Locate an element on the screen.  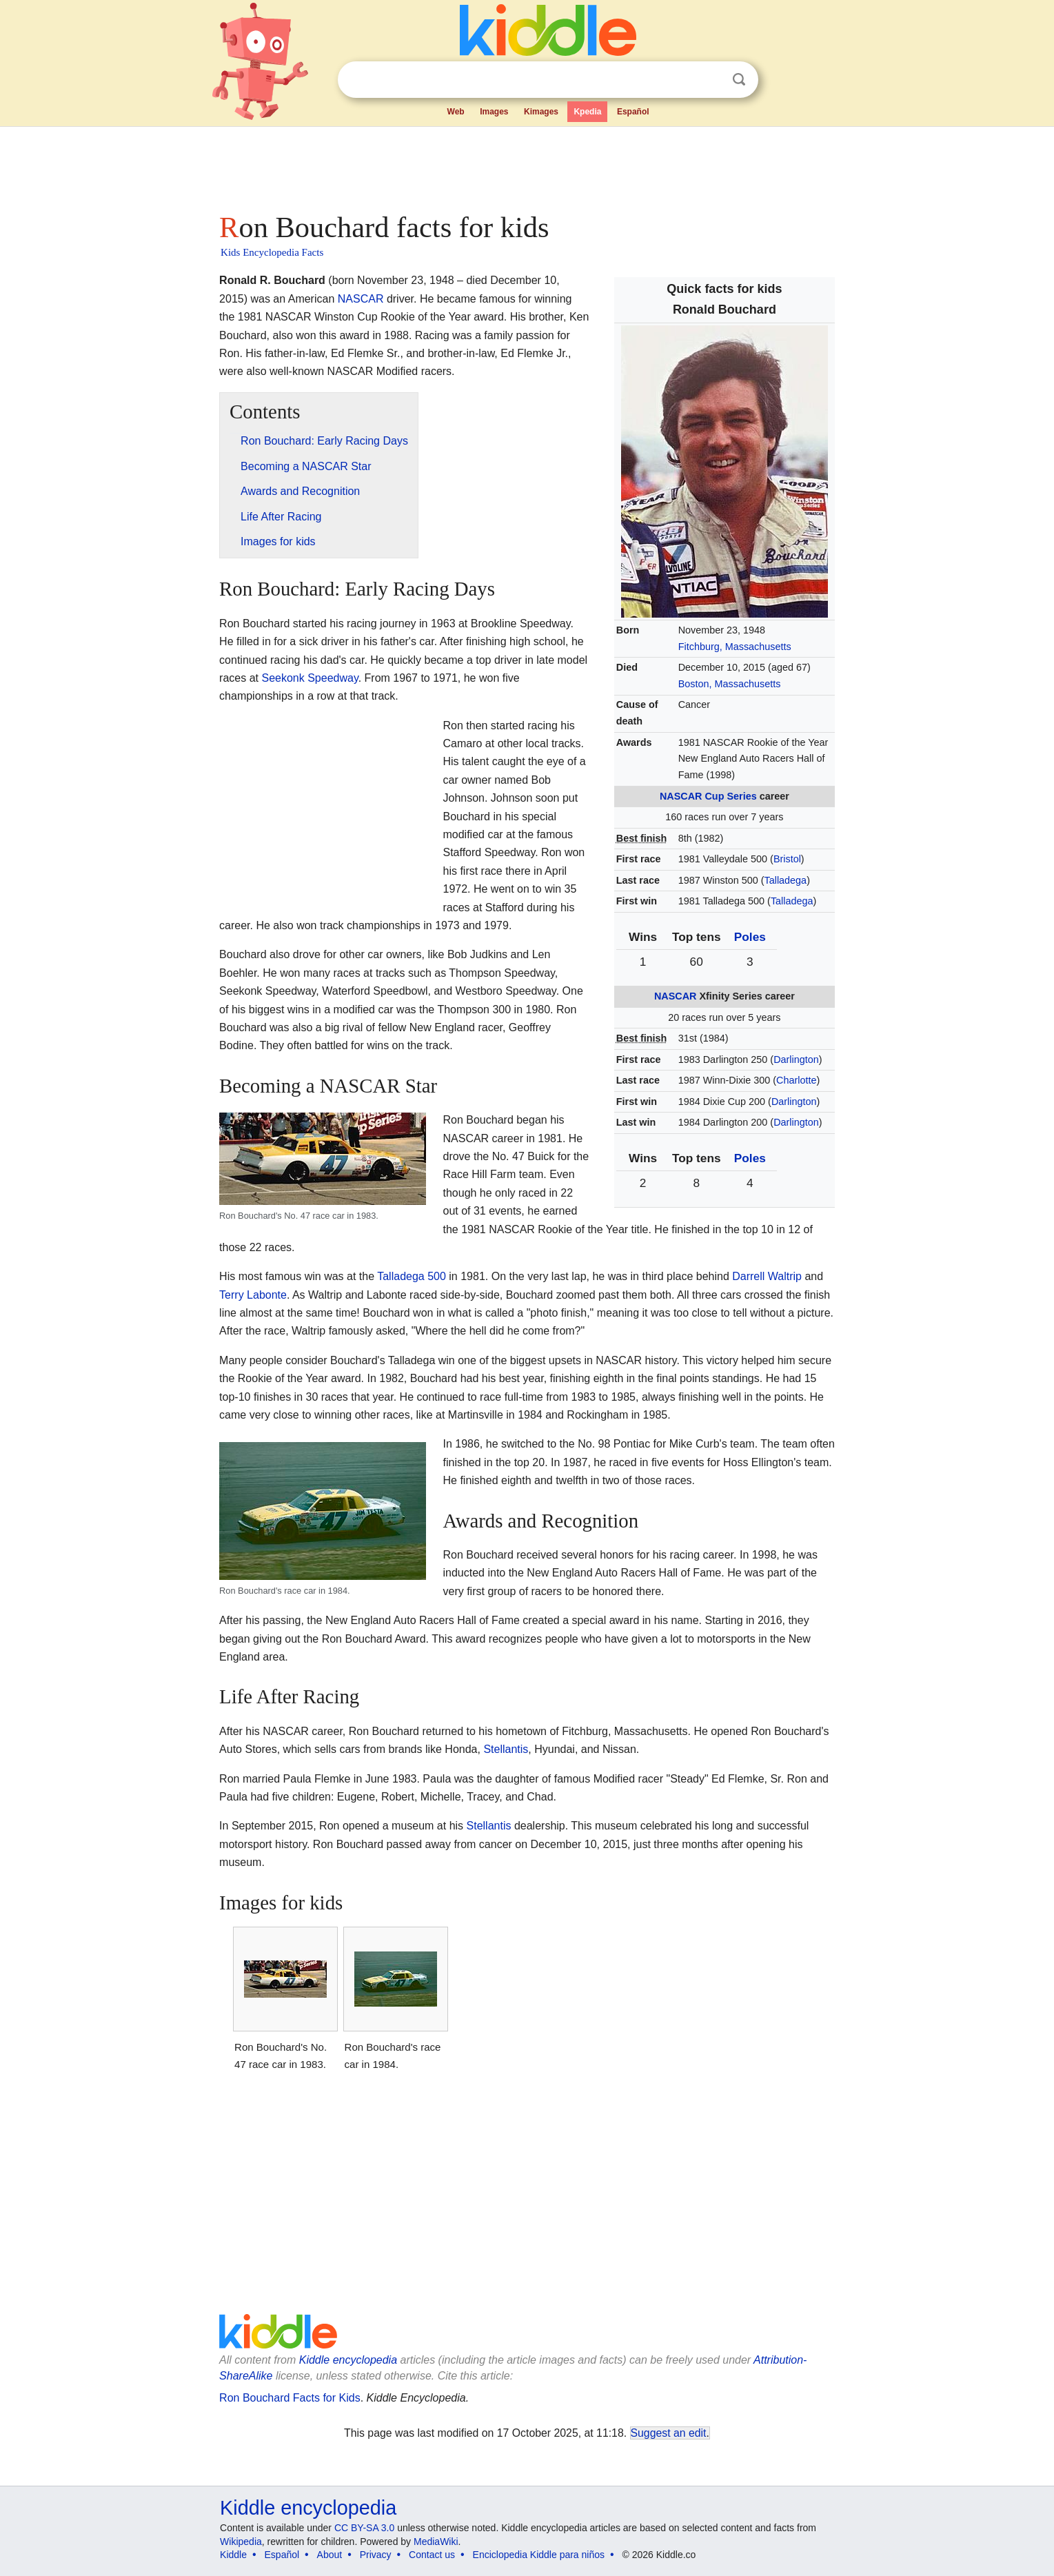
Enciclopedia Kiddle para niños is located at coordinates (539, 2554).